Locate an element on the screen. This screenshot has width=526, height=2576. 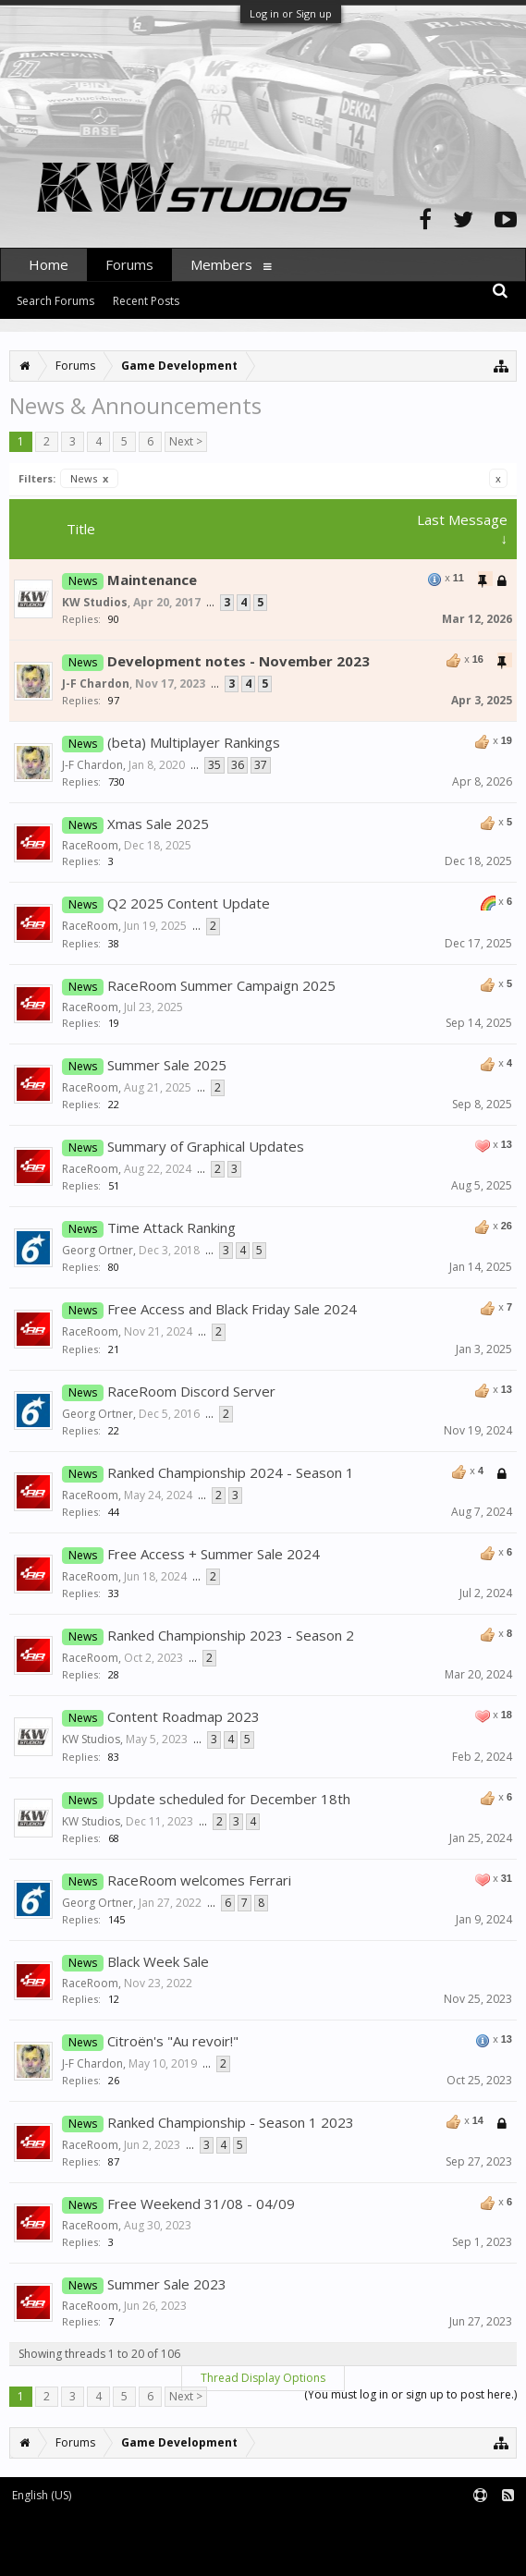
Search Forums is located at coordinates (55, 301).